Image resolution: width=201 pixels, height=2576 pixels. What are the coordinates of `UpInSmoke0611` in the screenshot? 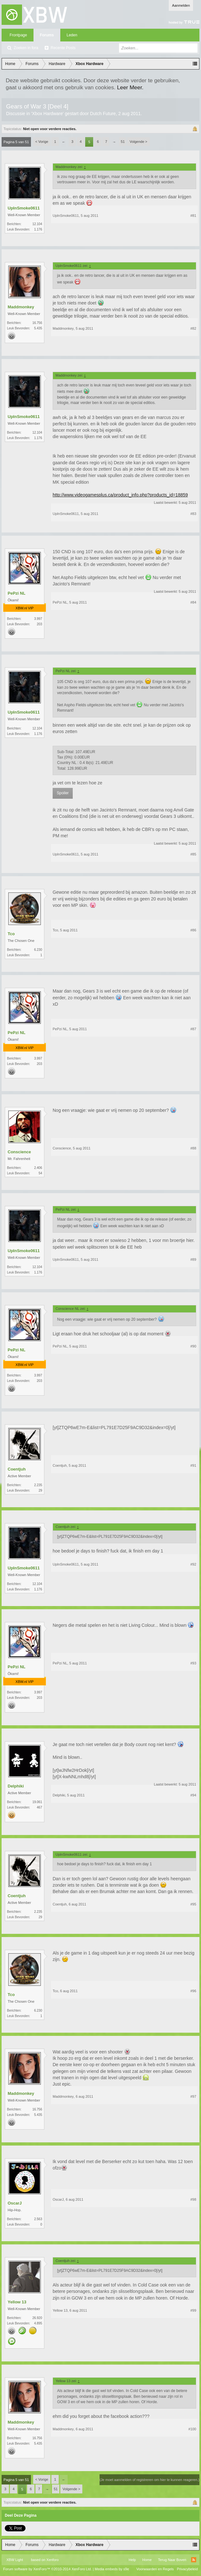 It's located at (24, 208).